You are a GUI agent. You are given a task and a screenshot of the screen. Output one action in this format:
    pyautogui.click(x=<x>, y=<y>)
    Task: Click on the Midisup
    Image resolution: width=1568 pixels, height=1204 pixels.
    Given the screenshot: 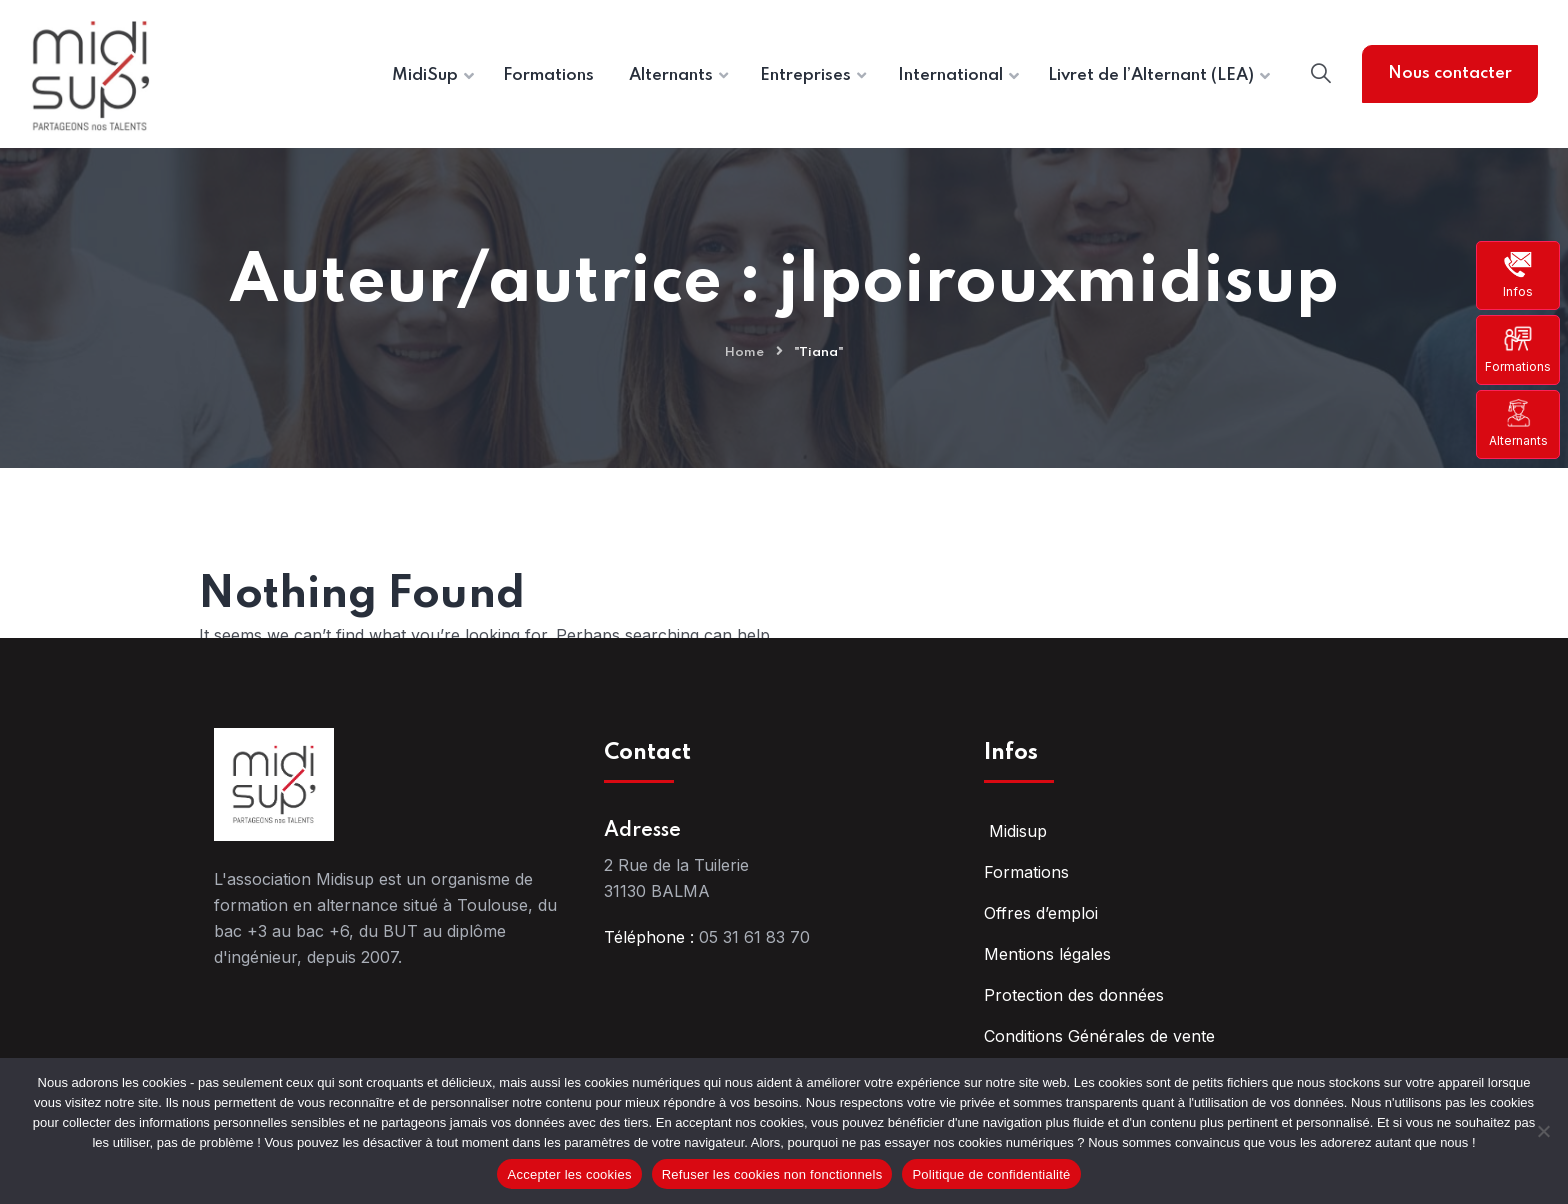 What is the action you would take?
    pyautogui.click(x=1015, y=831)
    